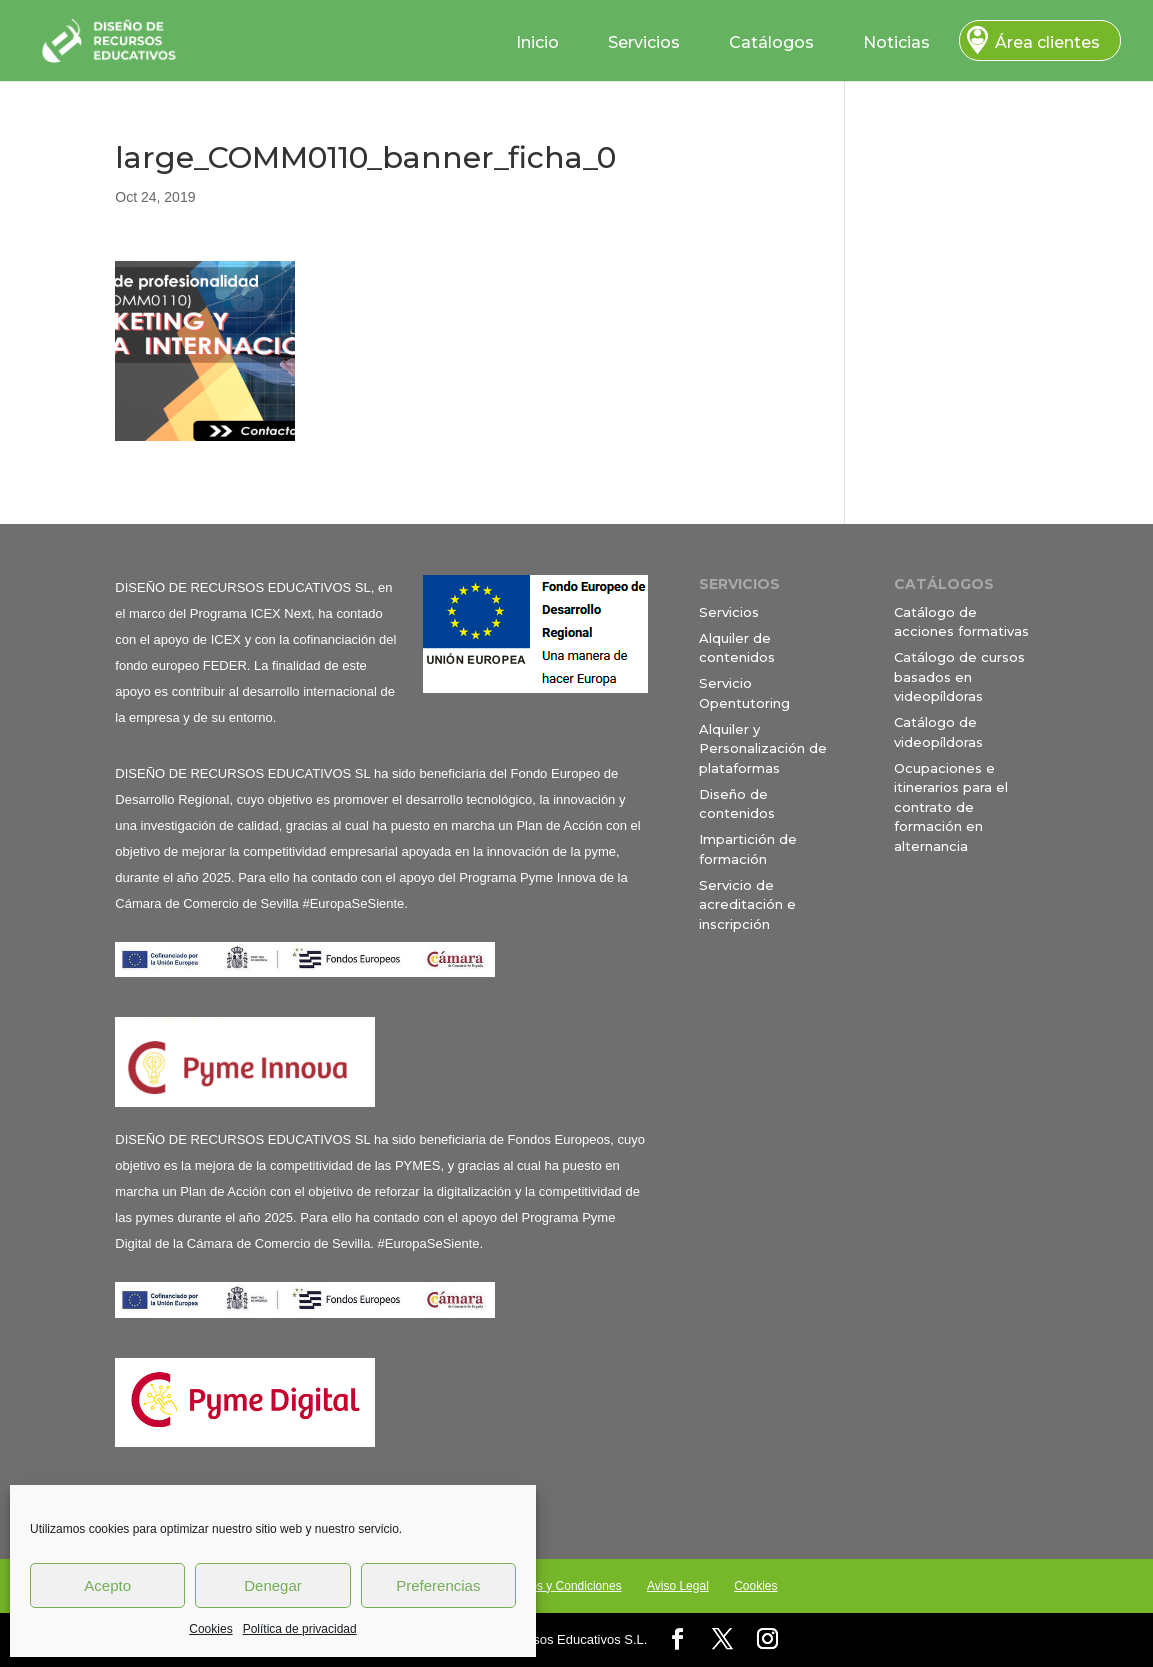 This screenshot has height=1667, width=1153. I want to click on Servicio de acreditación e inscripción, so click(747, 904).